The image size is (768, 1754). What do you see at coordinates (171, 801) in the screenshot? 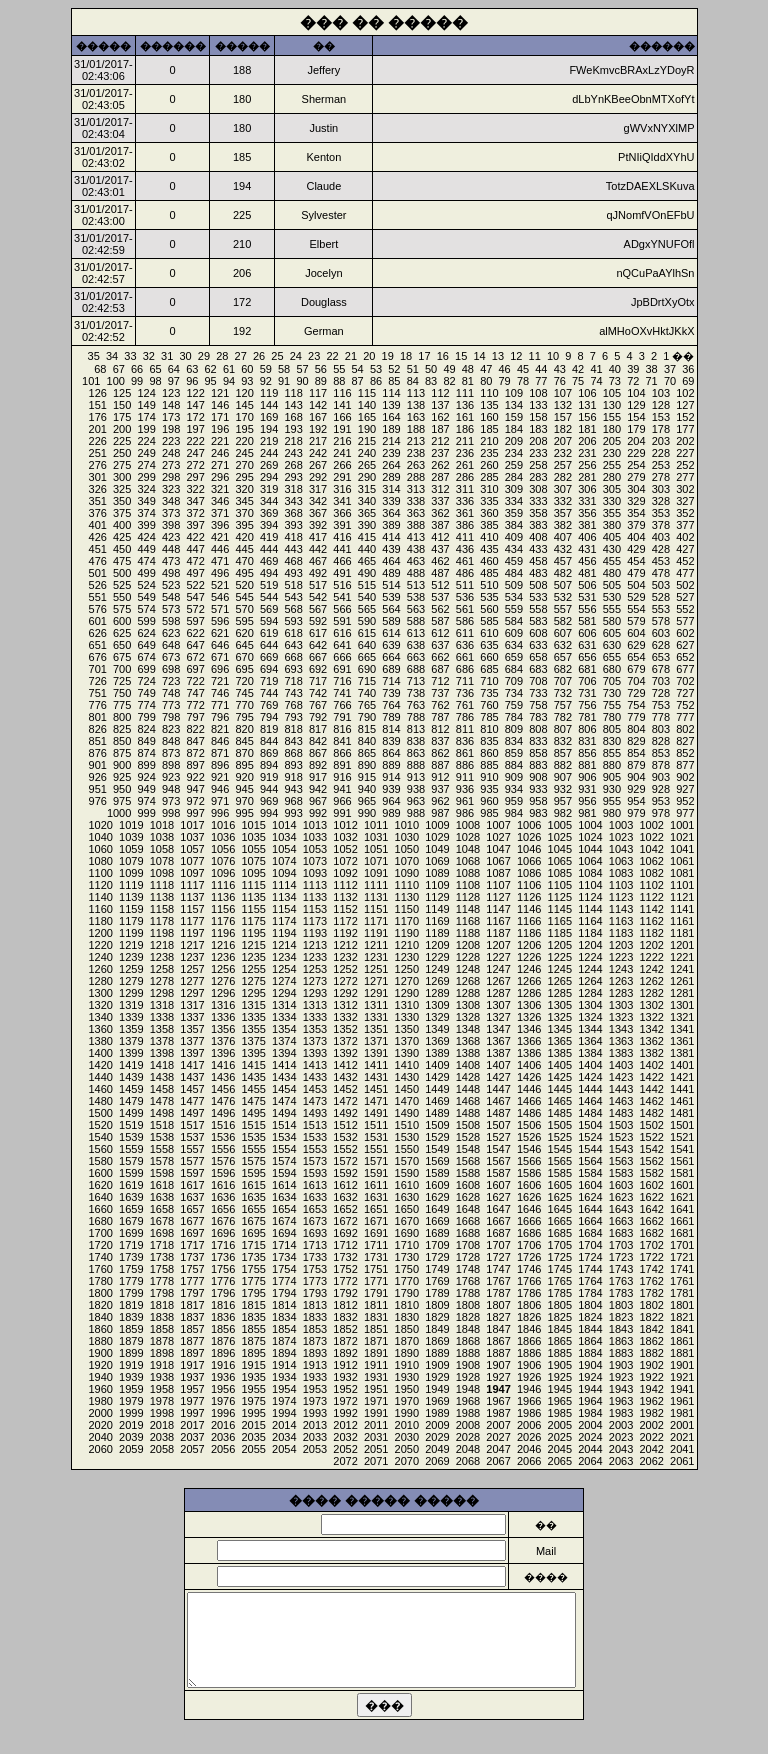
I see `973` at bounding box center [171, 801].